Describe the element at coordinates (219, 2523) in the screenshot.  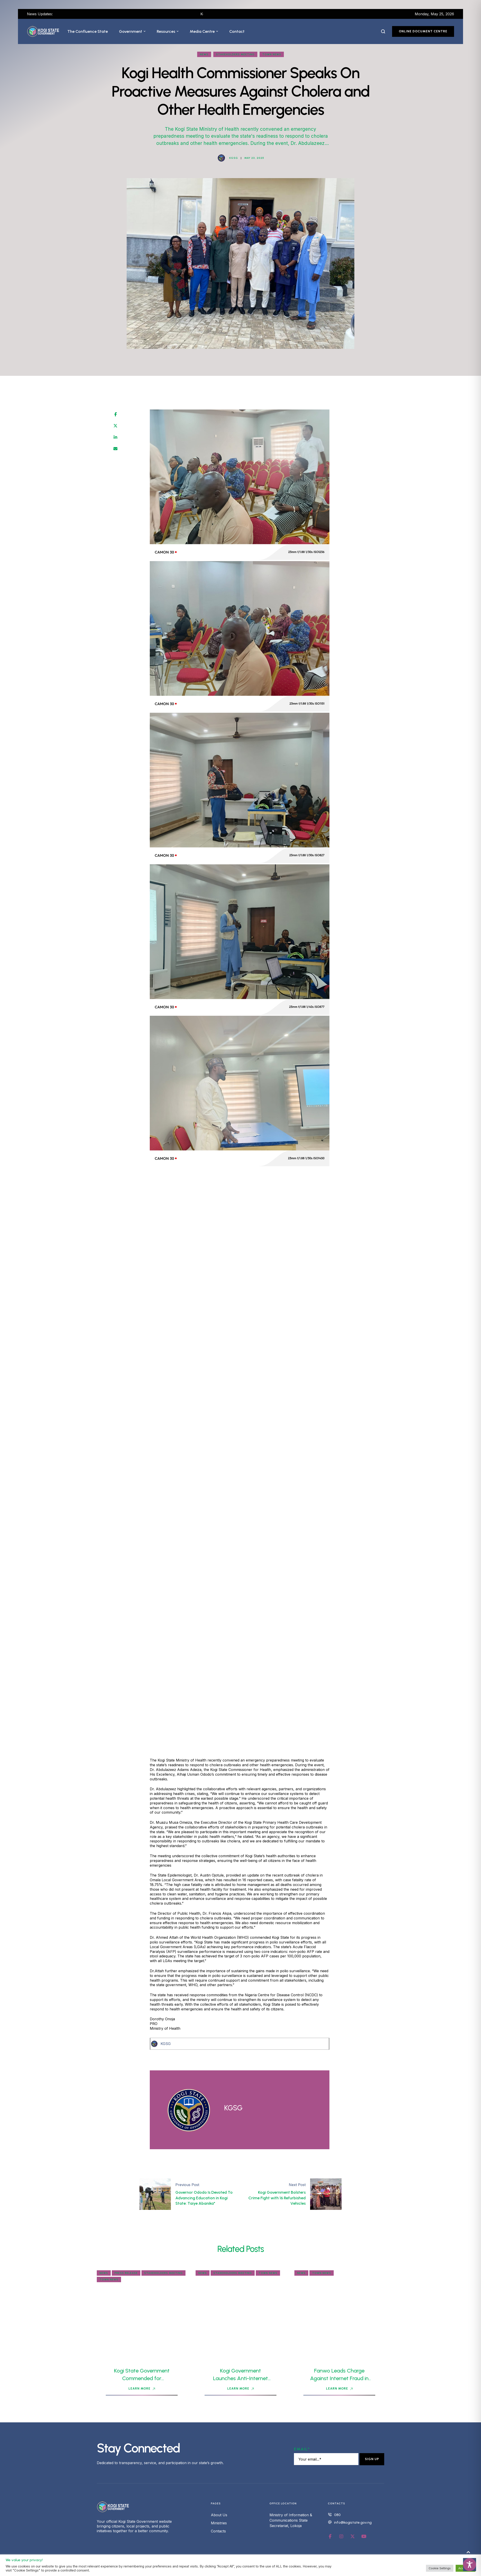
I see `Ministries` at that location.